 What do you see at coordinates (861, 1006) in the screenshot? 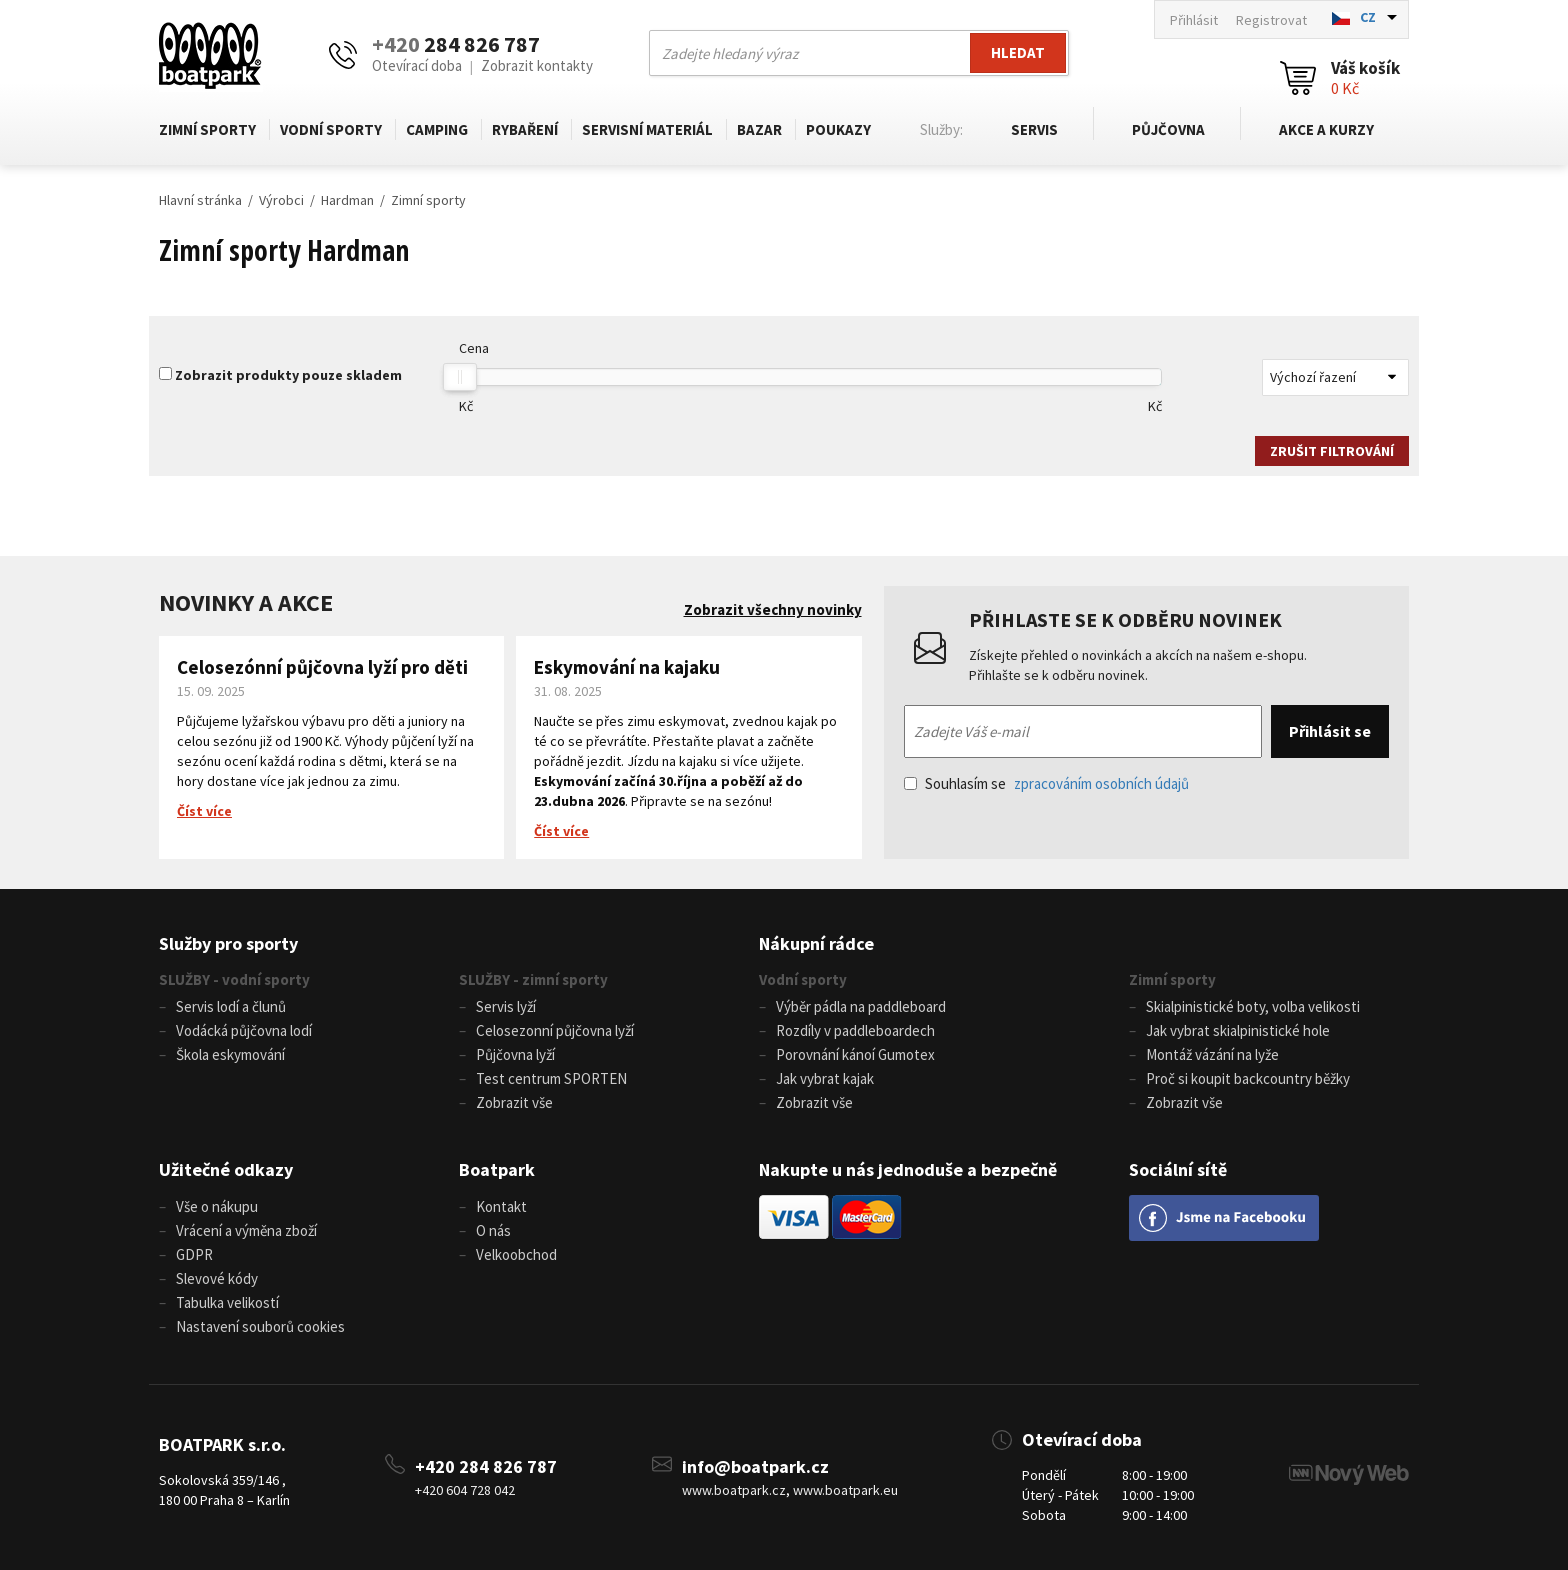
I see `Výběr pádla na paddleboard` at bounding box center [861, 1006].